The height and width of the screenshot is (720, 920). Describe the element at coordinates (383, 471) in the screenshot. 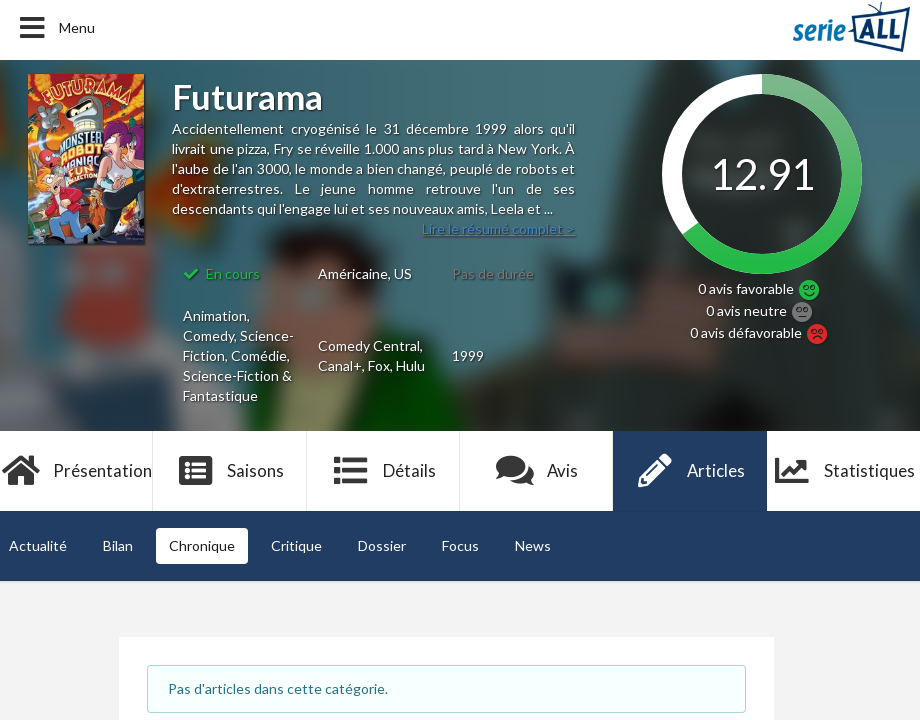

I see `Détails` at that location.